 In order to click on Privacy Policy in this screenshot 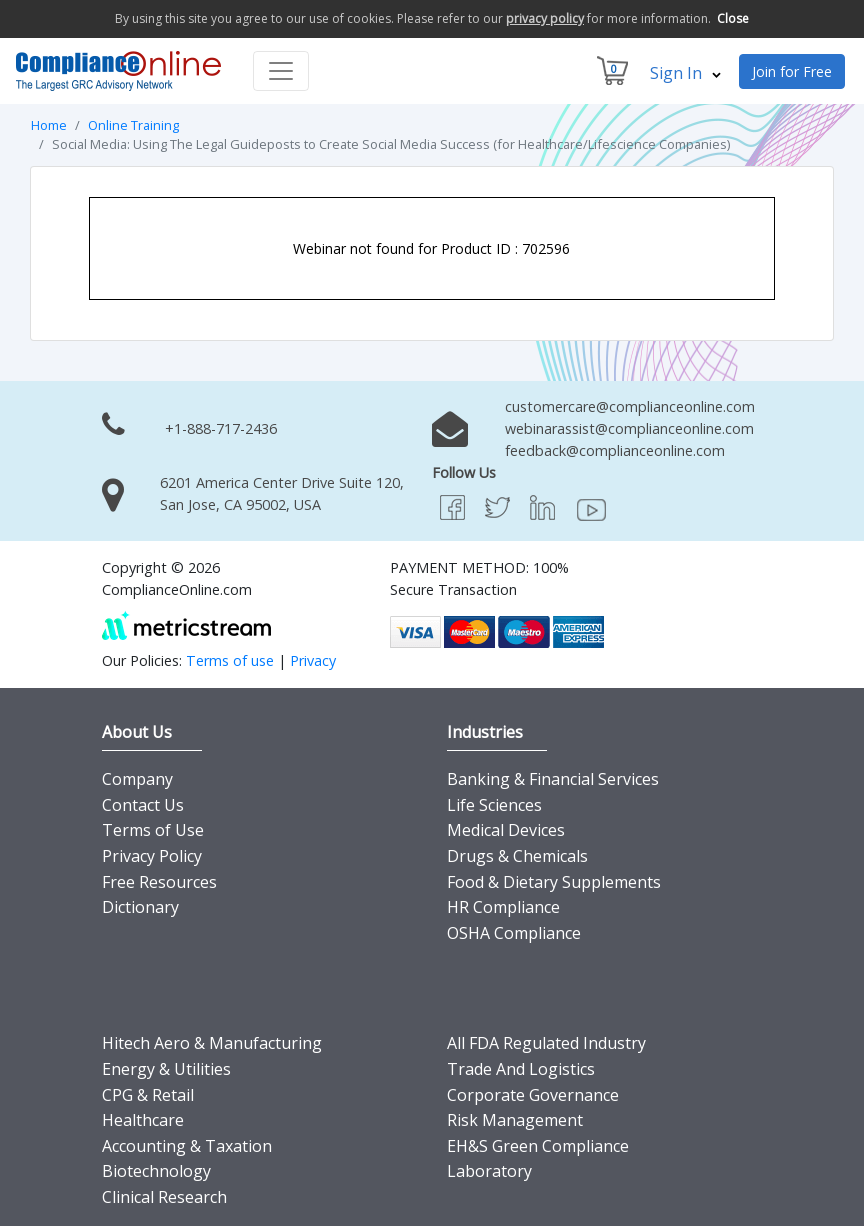, I will do `click(152, 856)`.